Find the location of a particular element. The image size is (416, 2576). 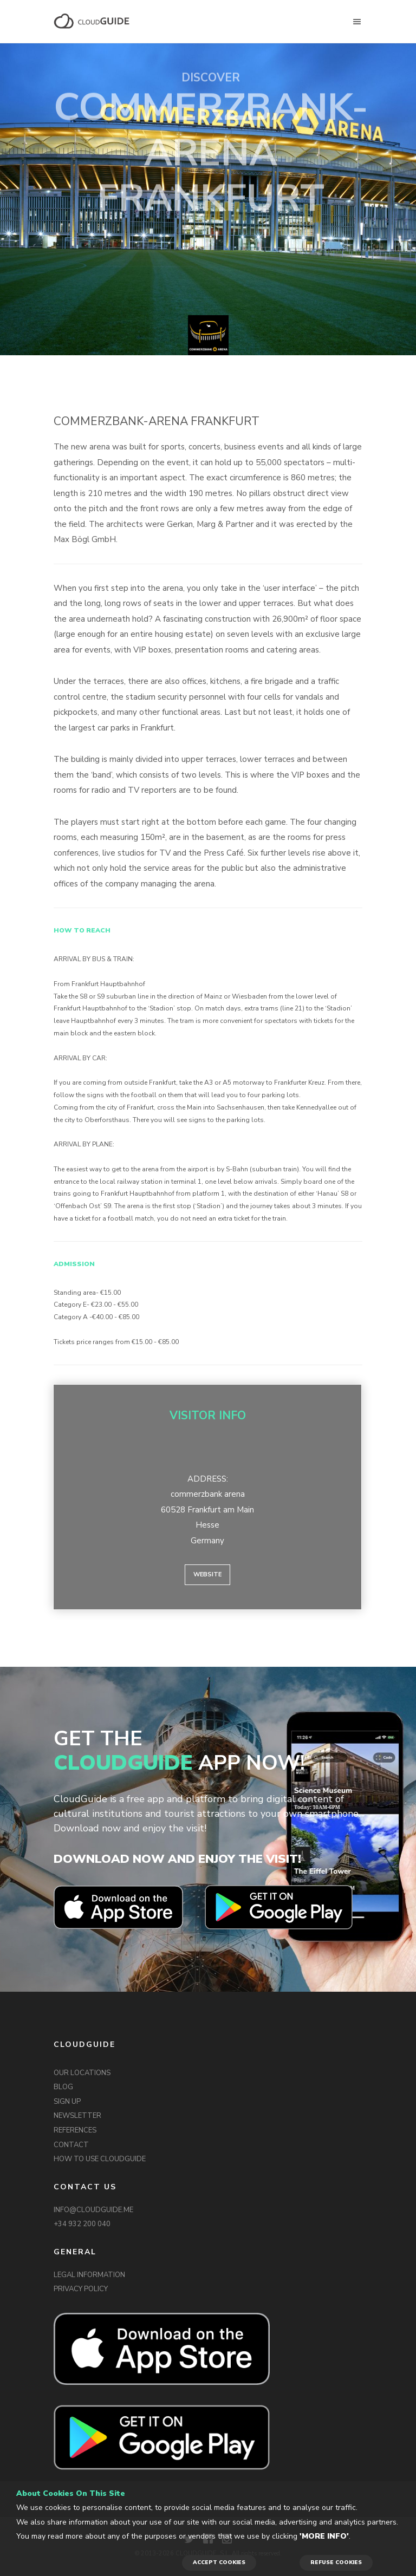

ACCEPT COOKIES is located at coordinates (219, 2562).